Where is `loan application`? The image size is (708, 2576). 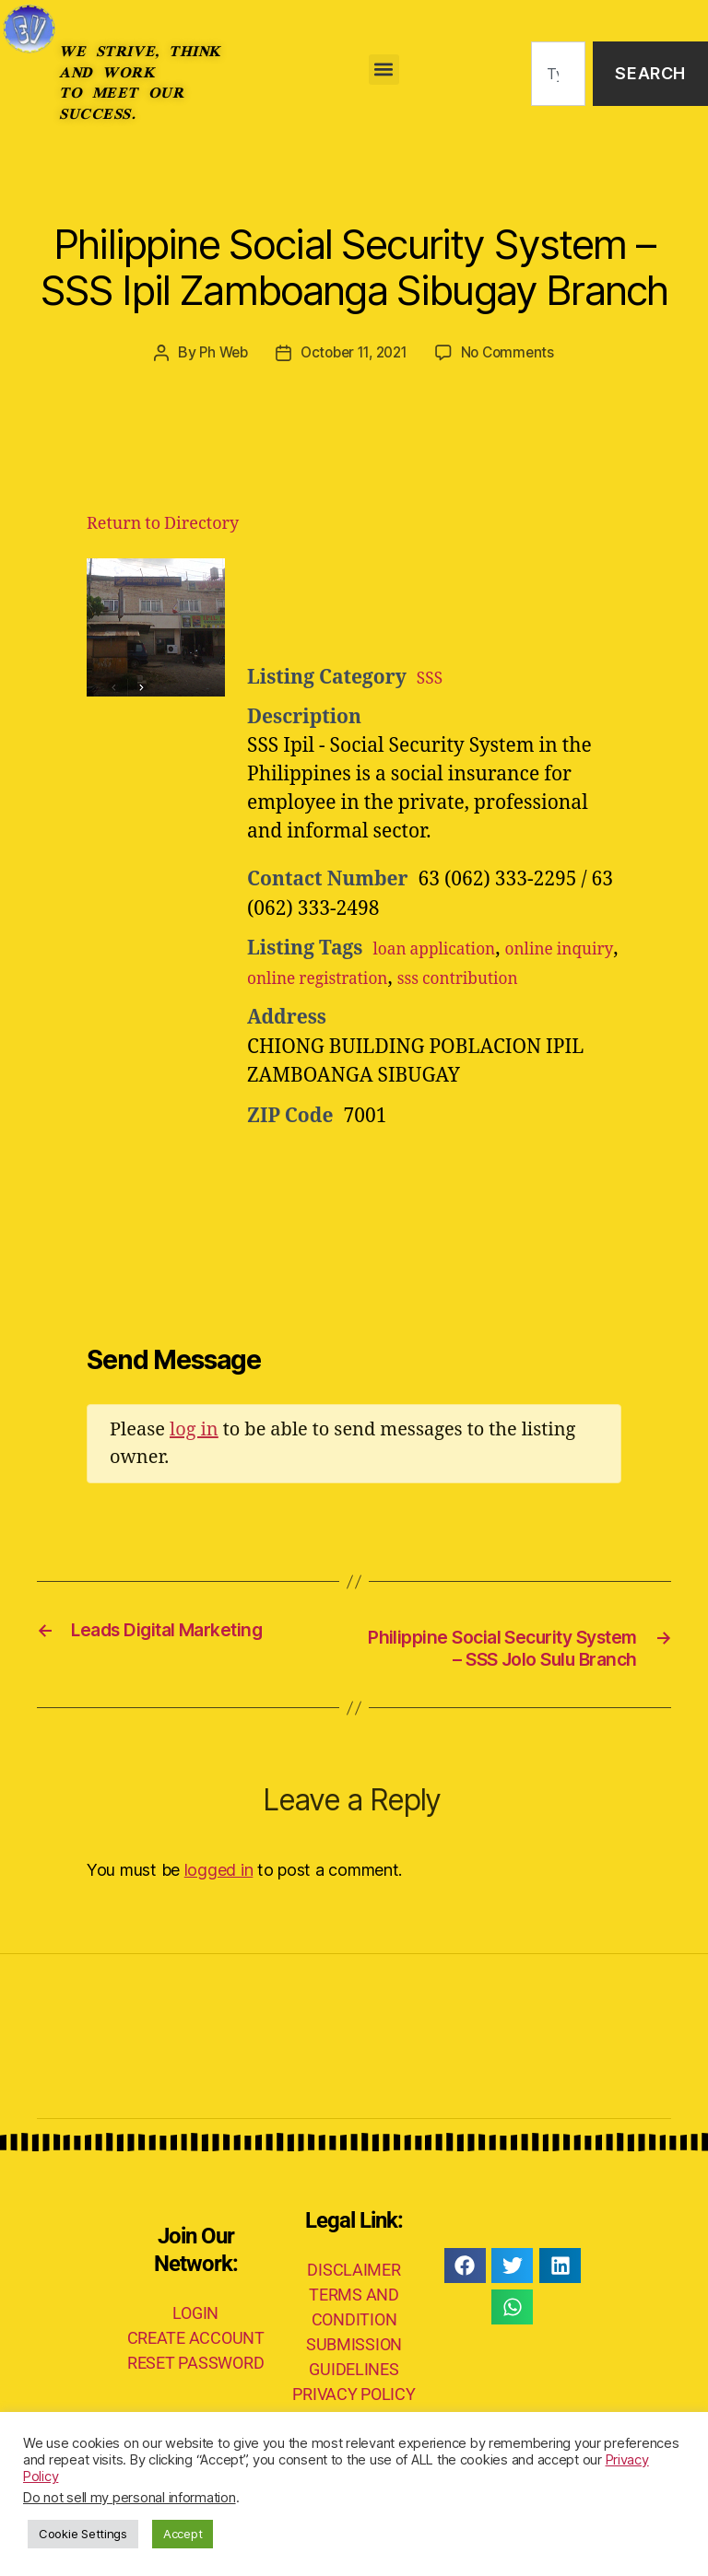
loan application is located at coordinates (447, 948).